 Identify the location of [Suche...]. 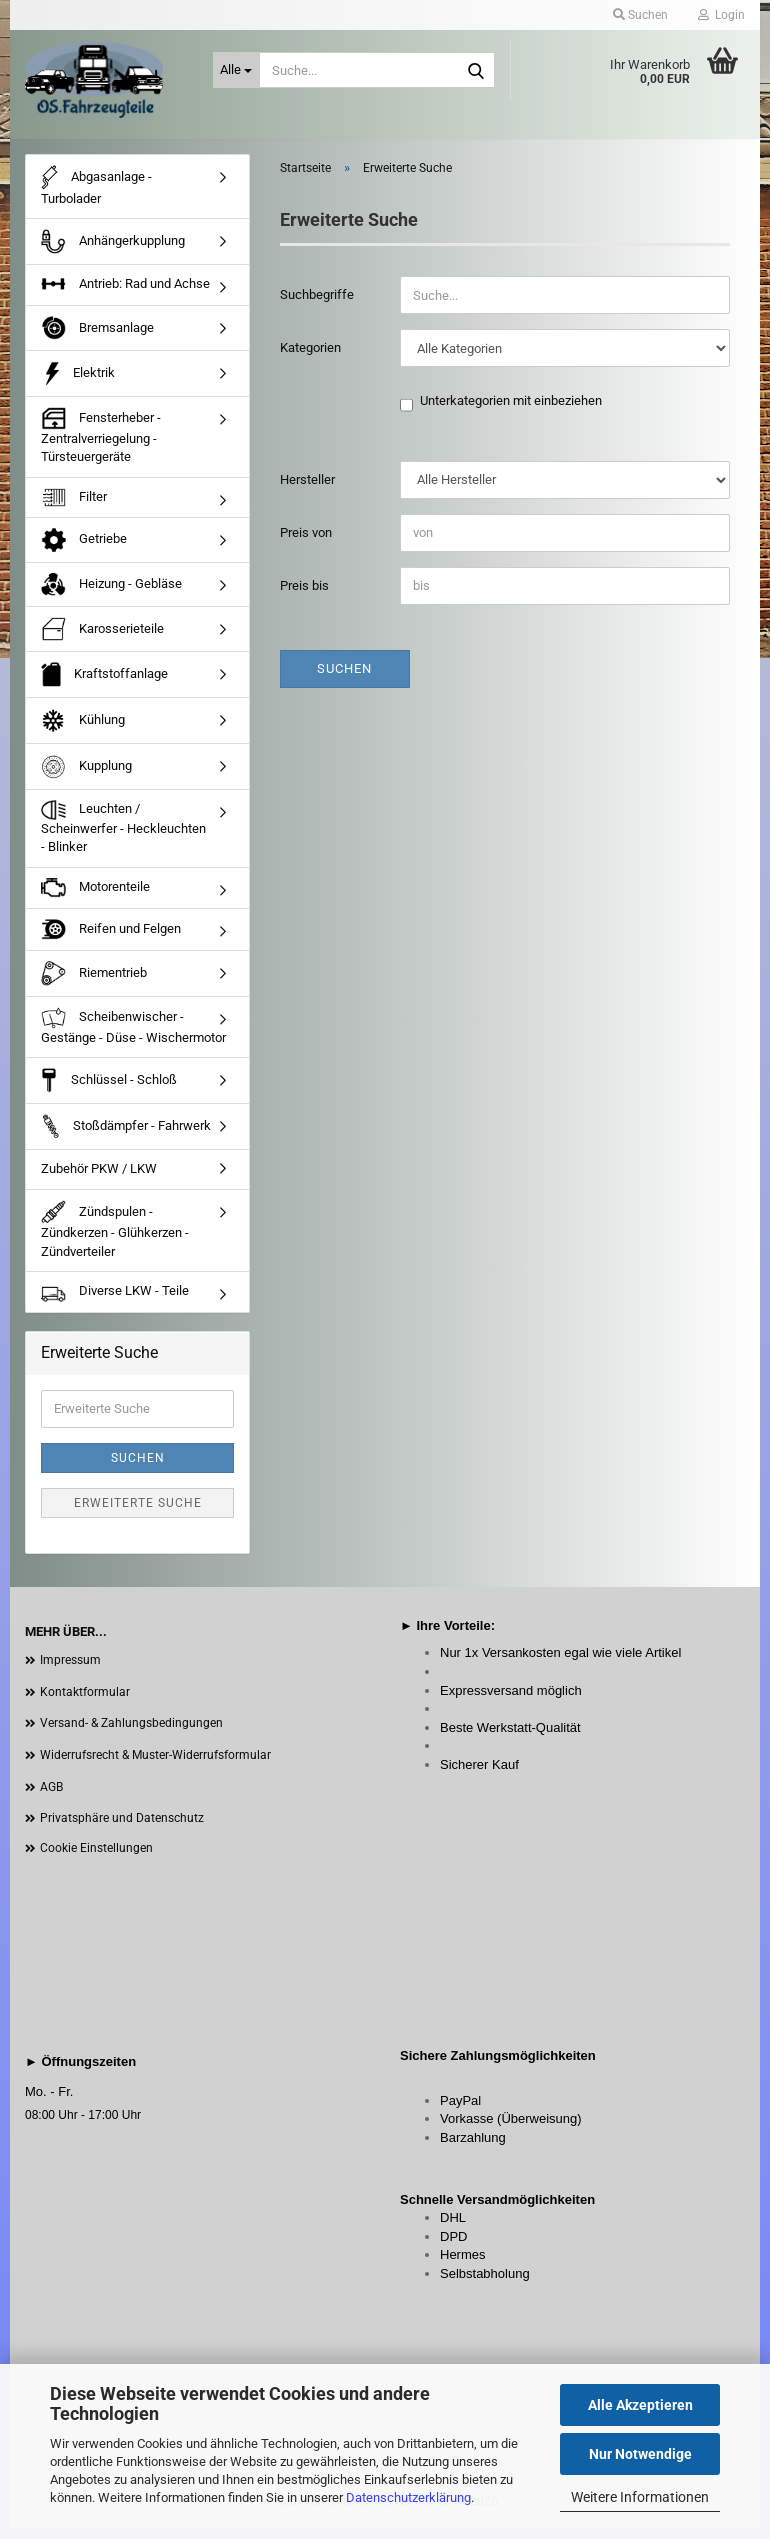
(237, 70).